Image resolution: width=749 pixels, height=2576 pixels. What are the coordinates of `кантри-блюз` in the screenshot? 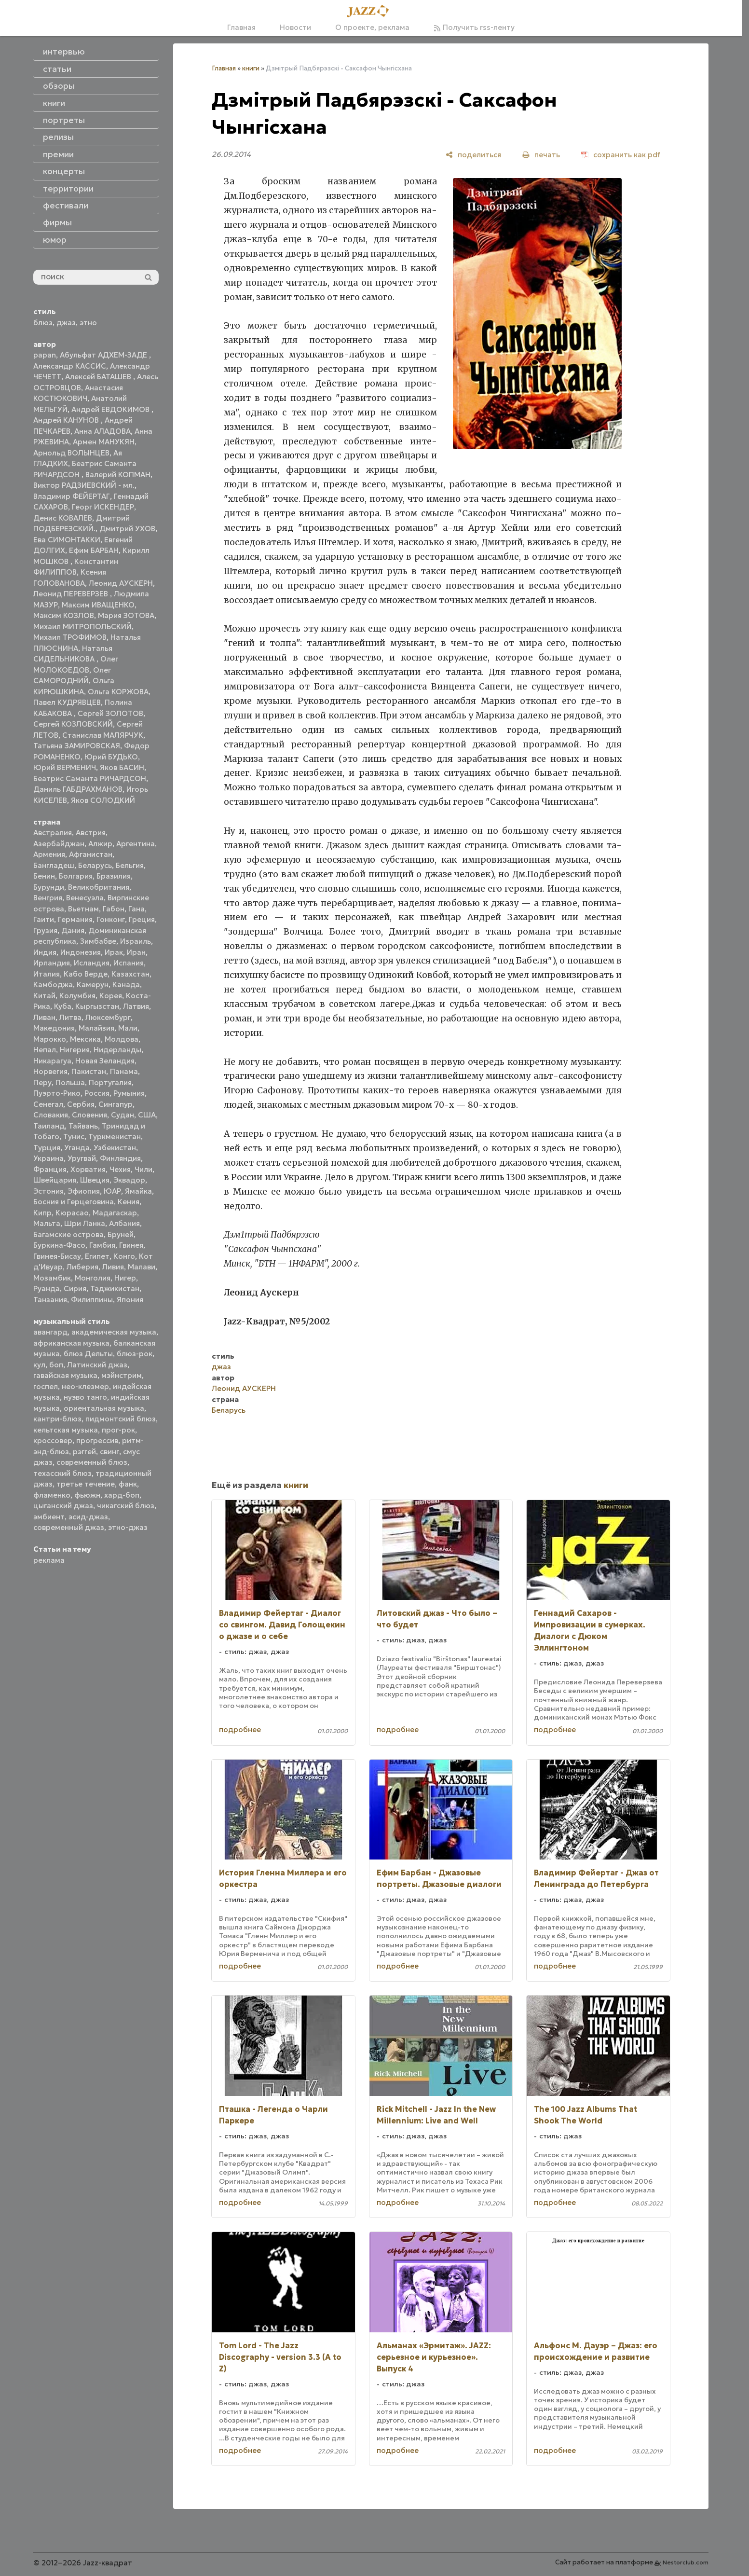 It's located at (57, 1418).